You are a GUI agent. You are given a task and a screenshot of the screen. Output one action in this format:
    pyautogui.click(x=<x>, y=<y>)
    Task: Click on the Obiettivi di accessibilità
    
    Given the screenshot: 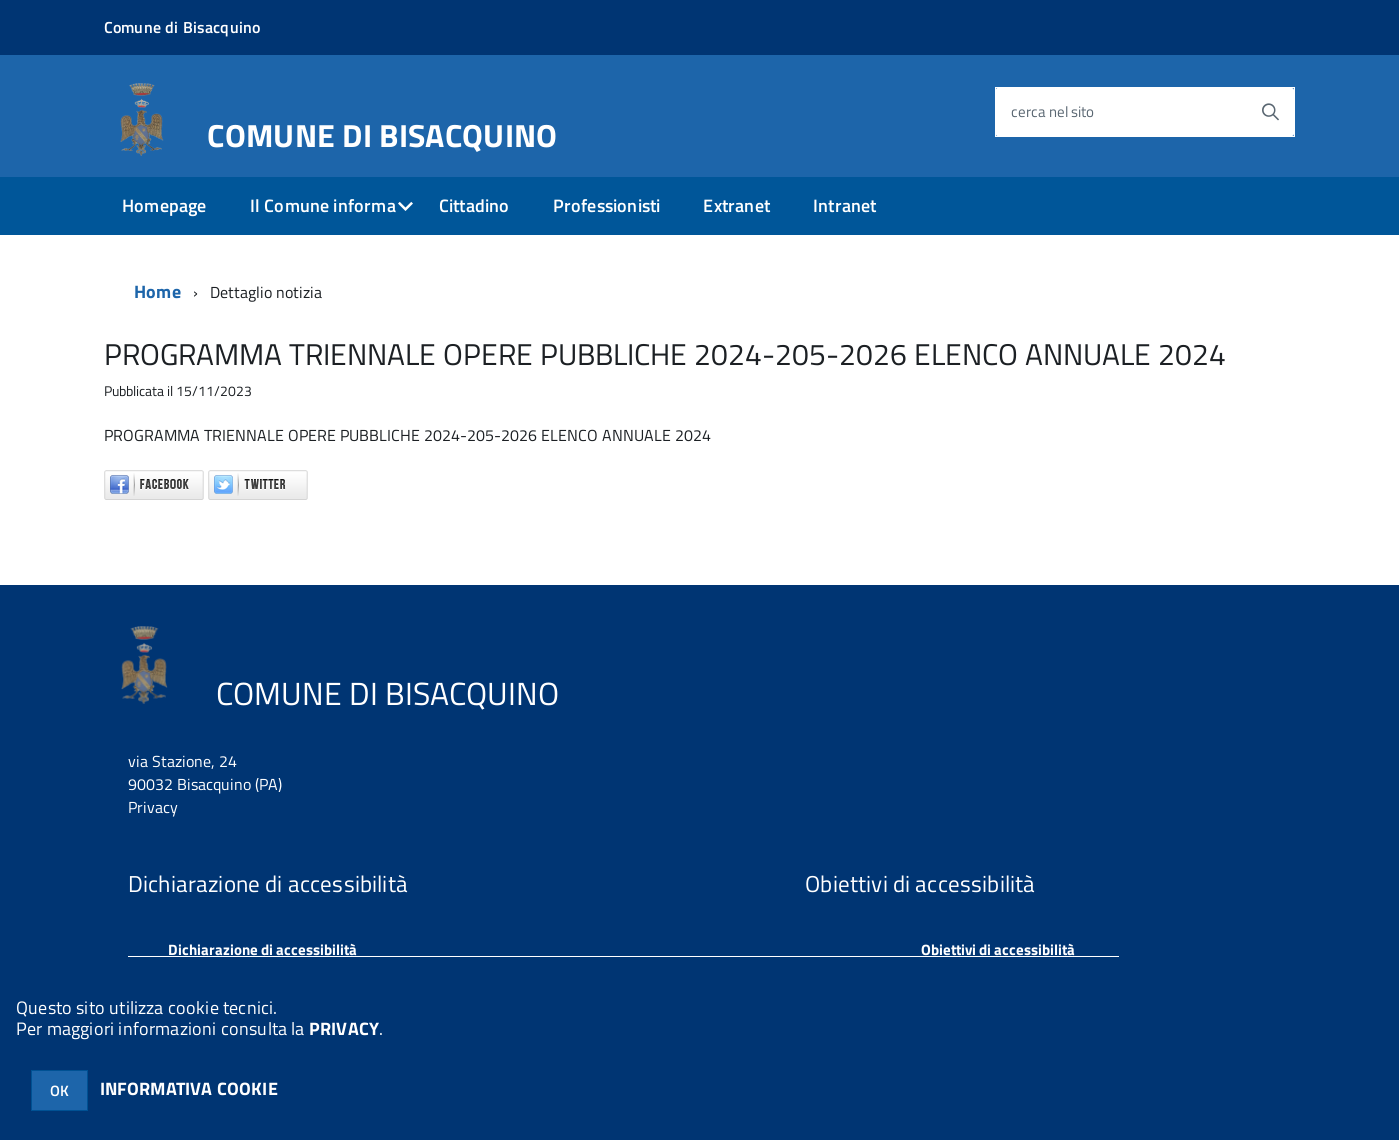 What is the action you would take?
    pyautogui.click(x=998, y=949)
    